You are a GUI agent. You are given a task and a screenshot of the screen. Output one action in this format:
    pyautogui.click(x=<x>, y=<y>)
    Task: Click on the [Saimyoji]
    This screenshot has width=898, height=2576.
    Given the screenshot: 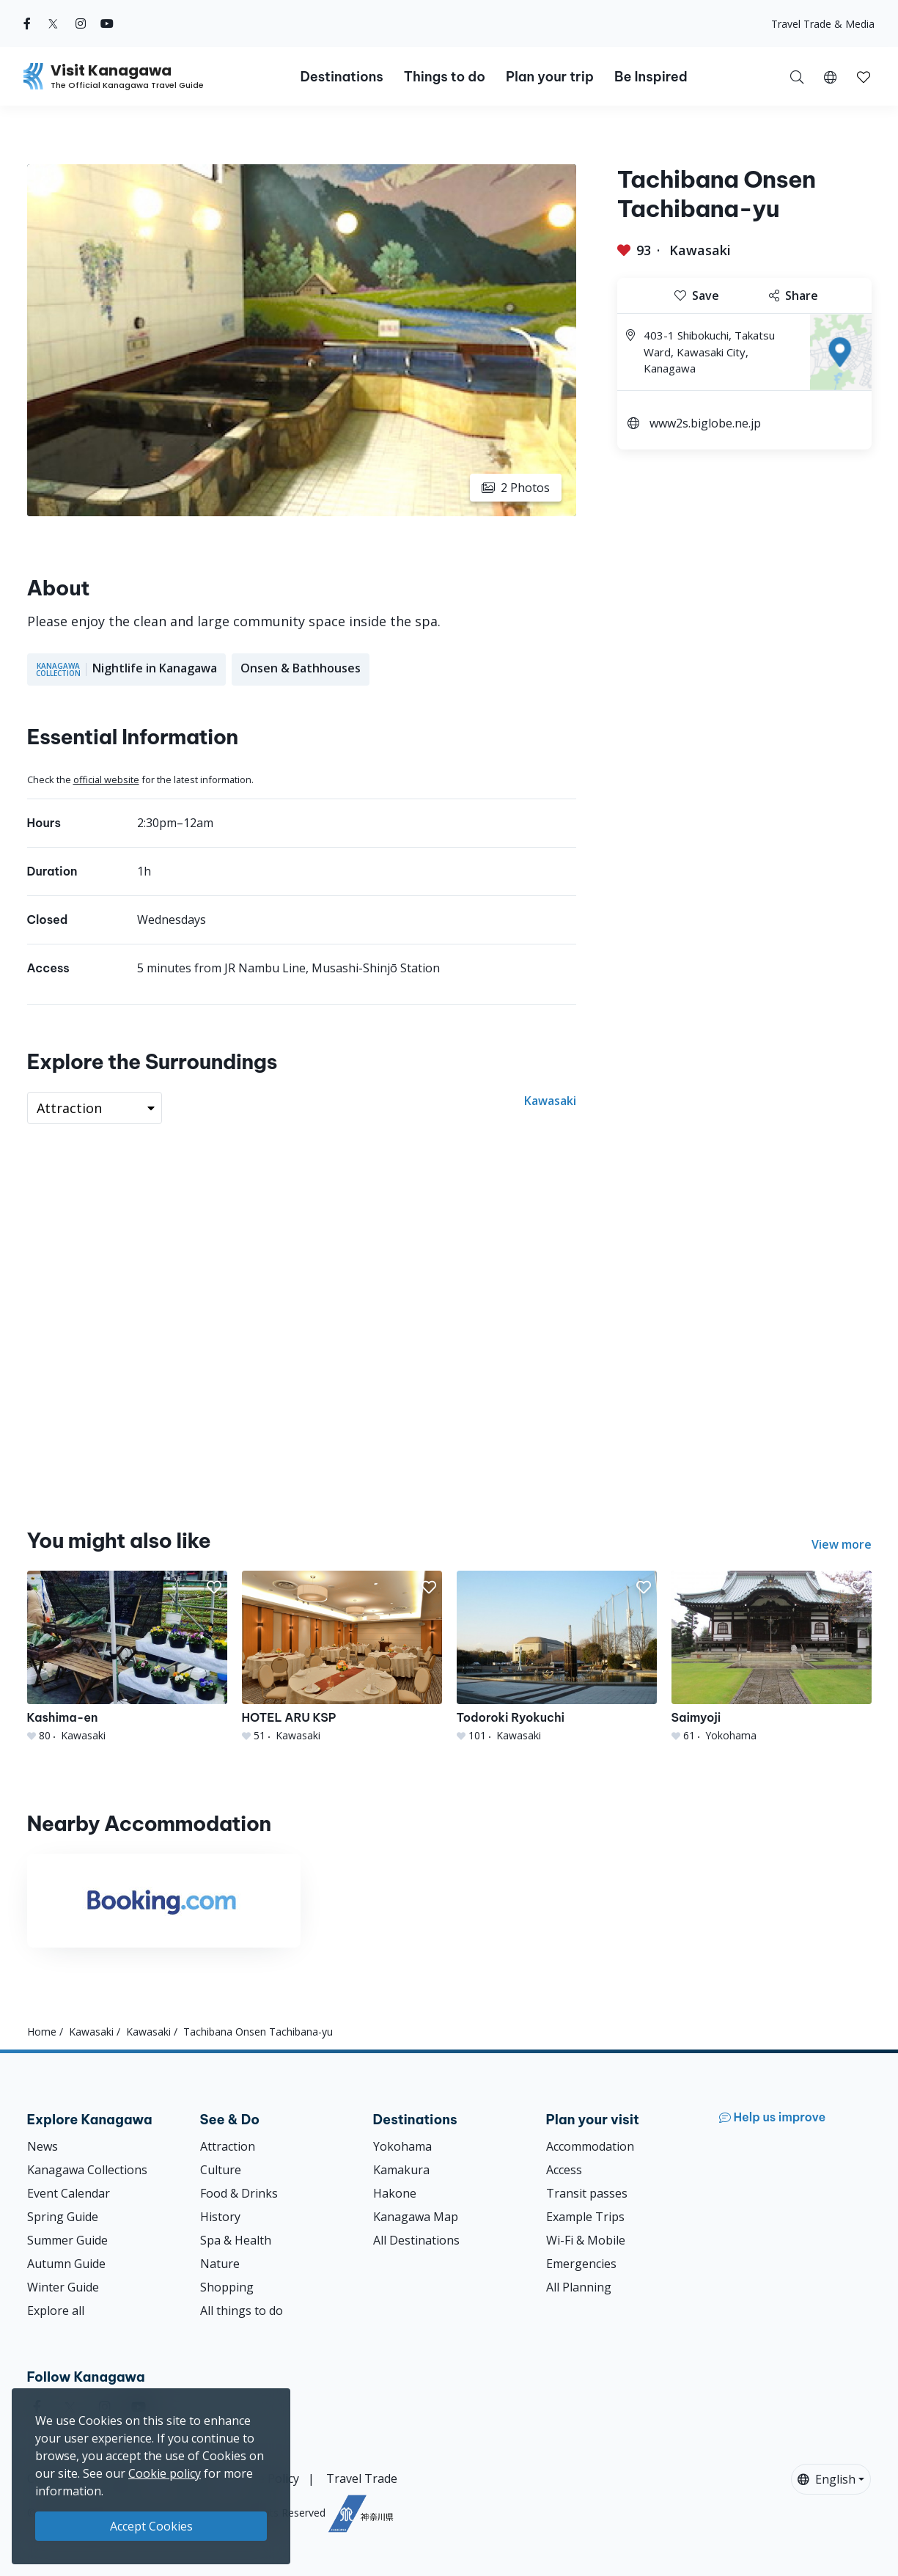 What is the action you would take?
    pyautogui.click(x=771, y=1657)
    